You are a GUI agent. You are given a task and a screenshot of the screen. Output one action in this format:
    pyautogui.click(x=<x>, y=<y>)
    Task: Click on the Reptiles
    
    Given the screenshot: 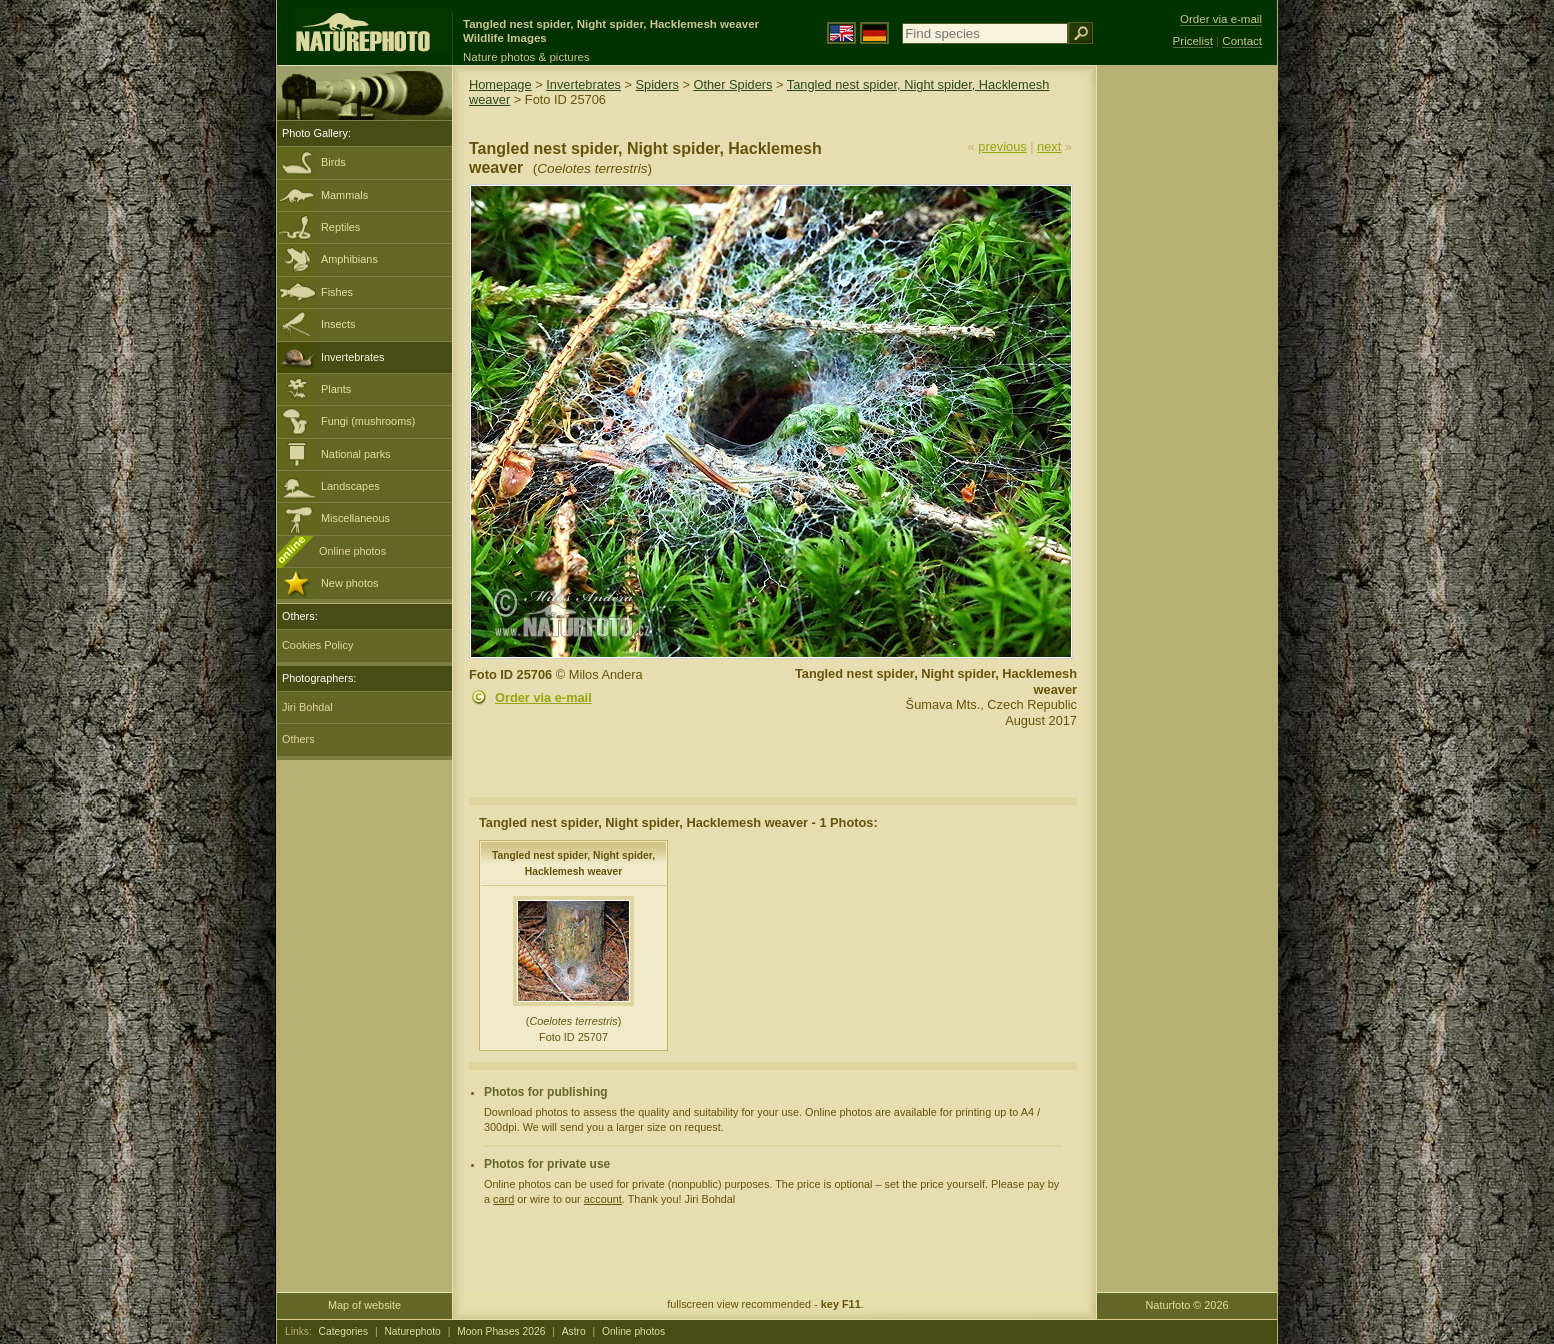 What is the action you would take?
    pyautogui.click(x=340, y=227)
    